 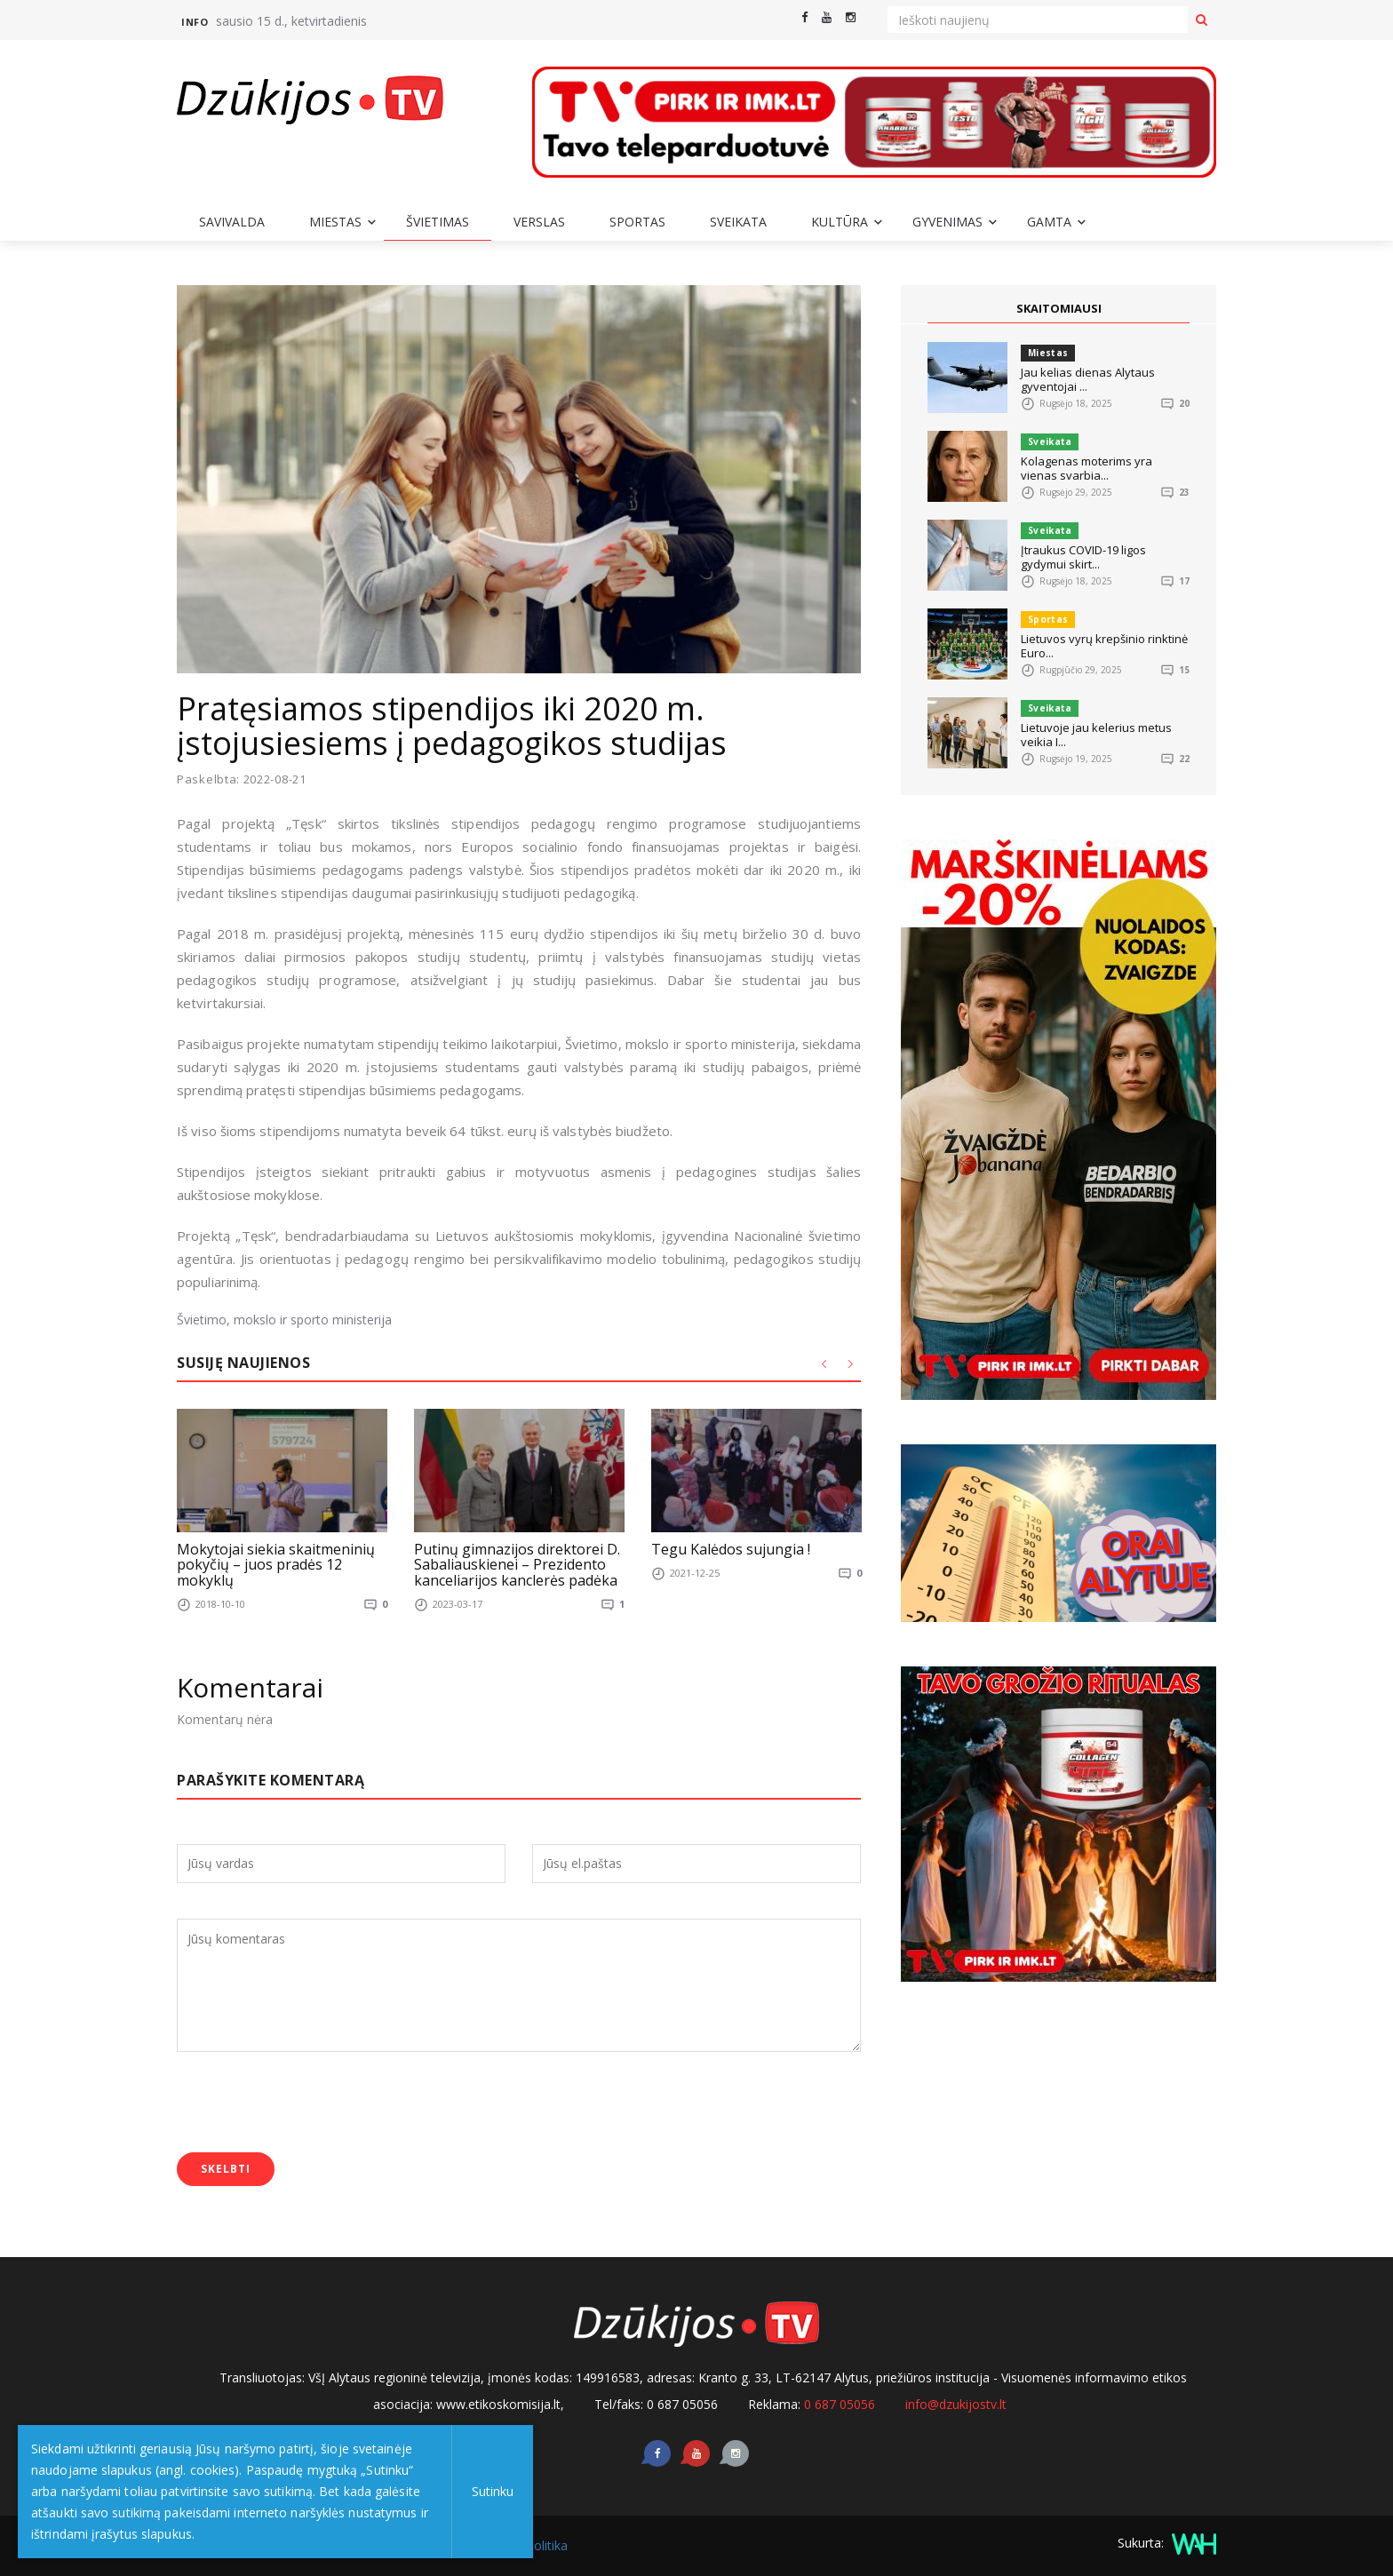 What do you see at coordinates (232, 221) in the screenshot?
I see `Savivalda` at bounding box center [232, 221].